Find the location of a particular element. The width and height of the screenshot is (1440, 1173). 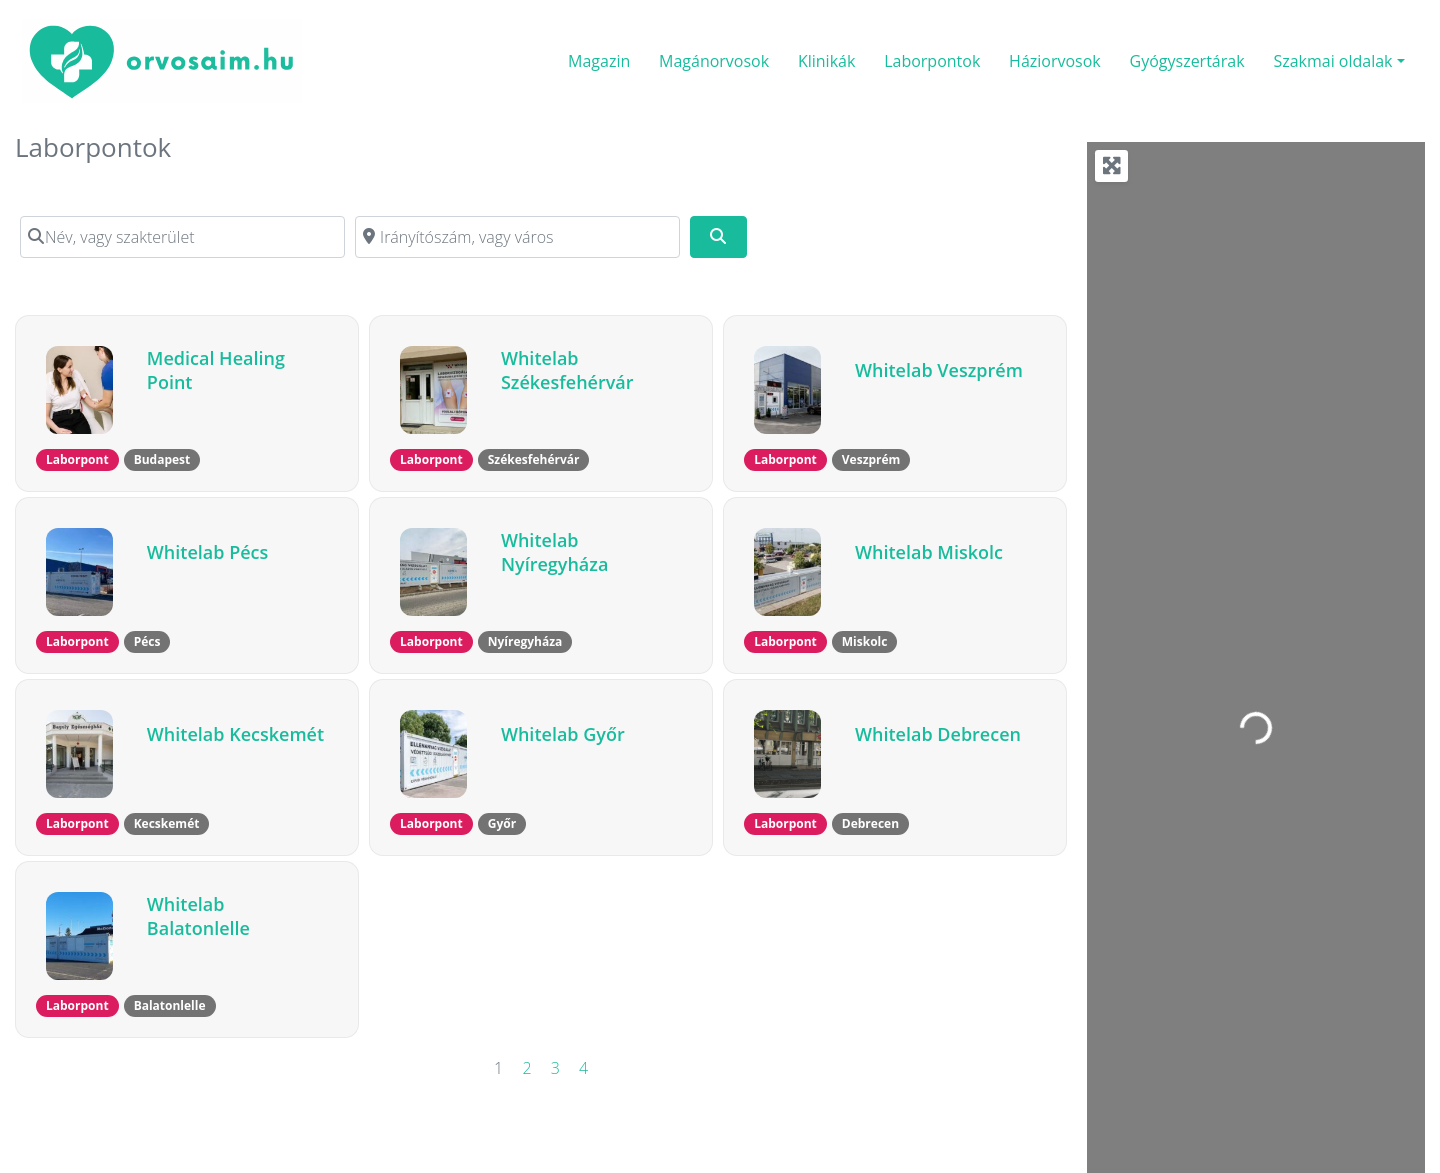

Laborpontok is located at coordinates (932, 61).